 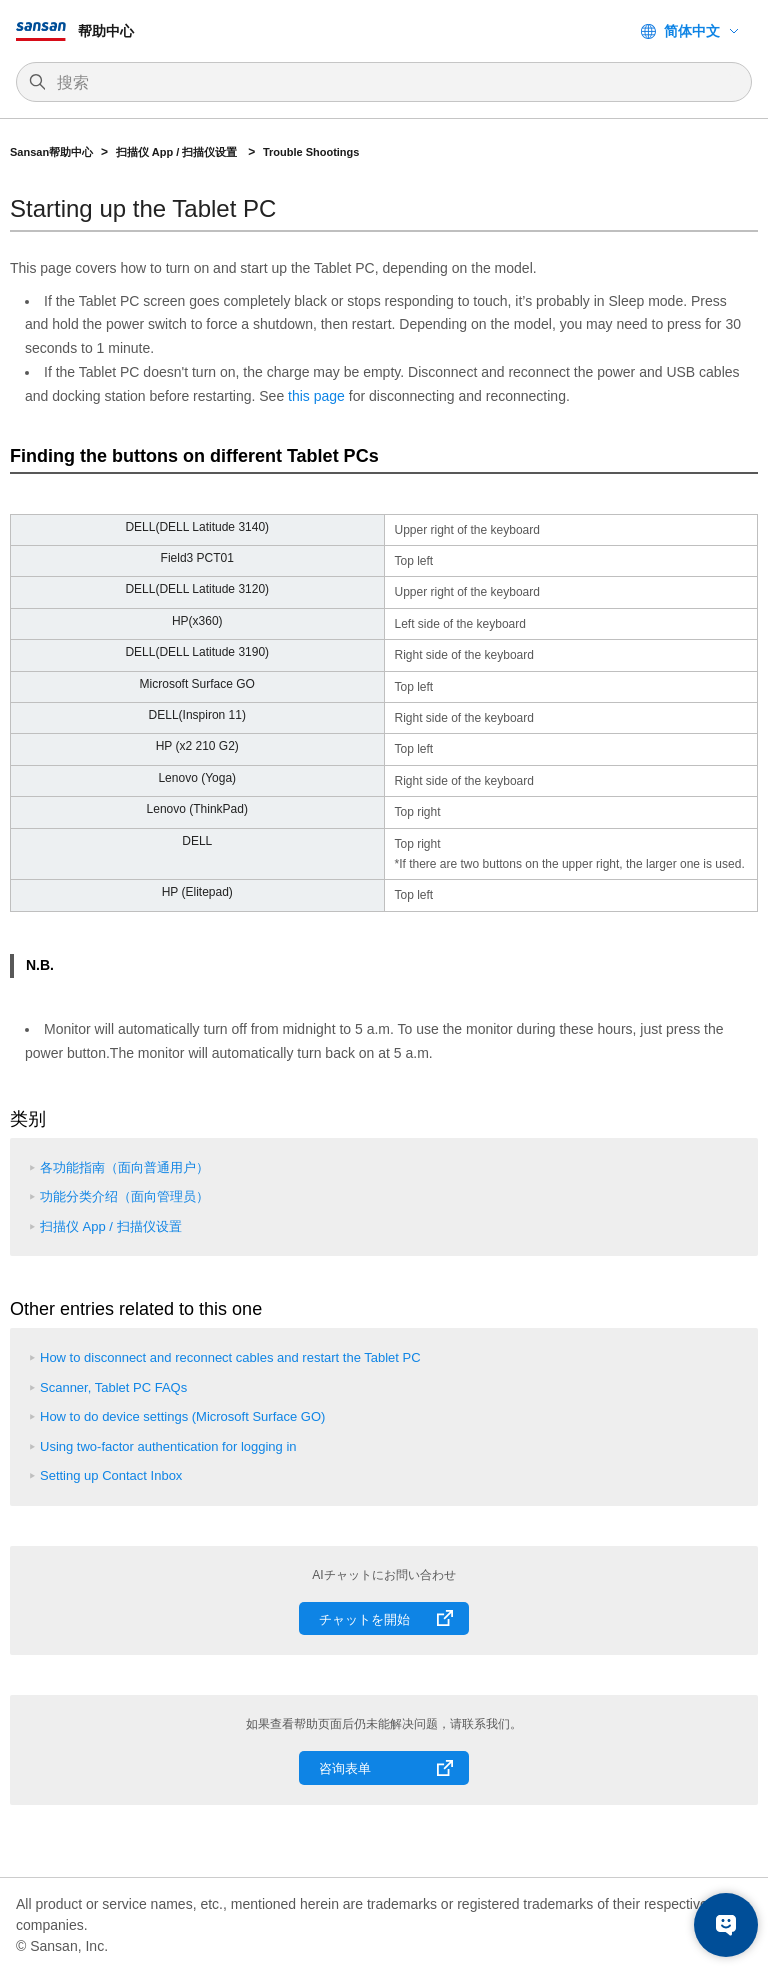 What do you see at coordinates (113, 1387) in the screenshot?
I see `Scanner, Tablet PC FAQs` at bounding box center [113, 1387].